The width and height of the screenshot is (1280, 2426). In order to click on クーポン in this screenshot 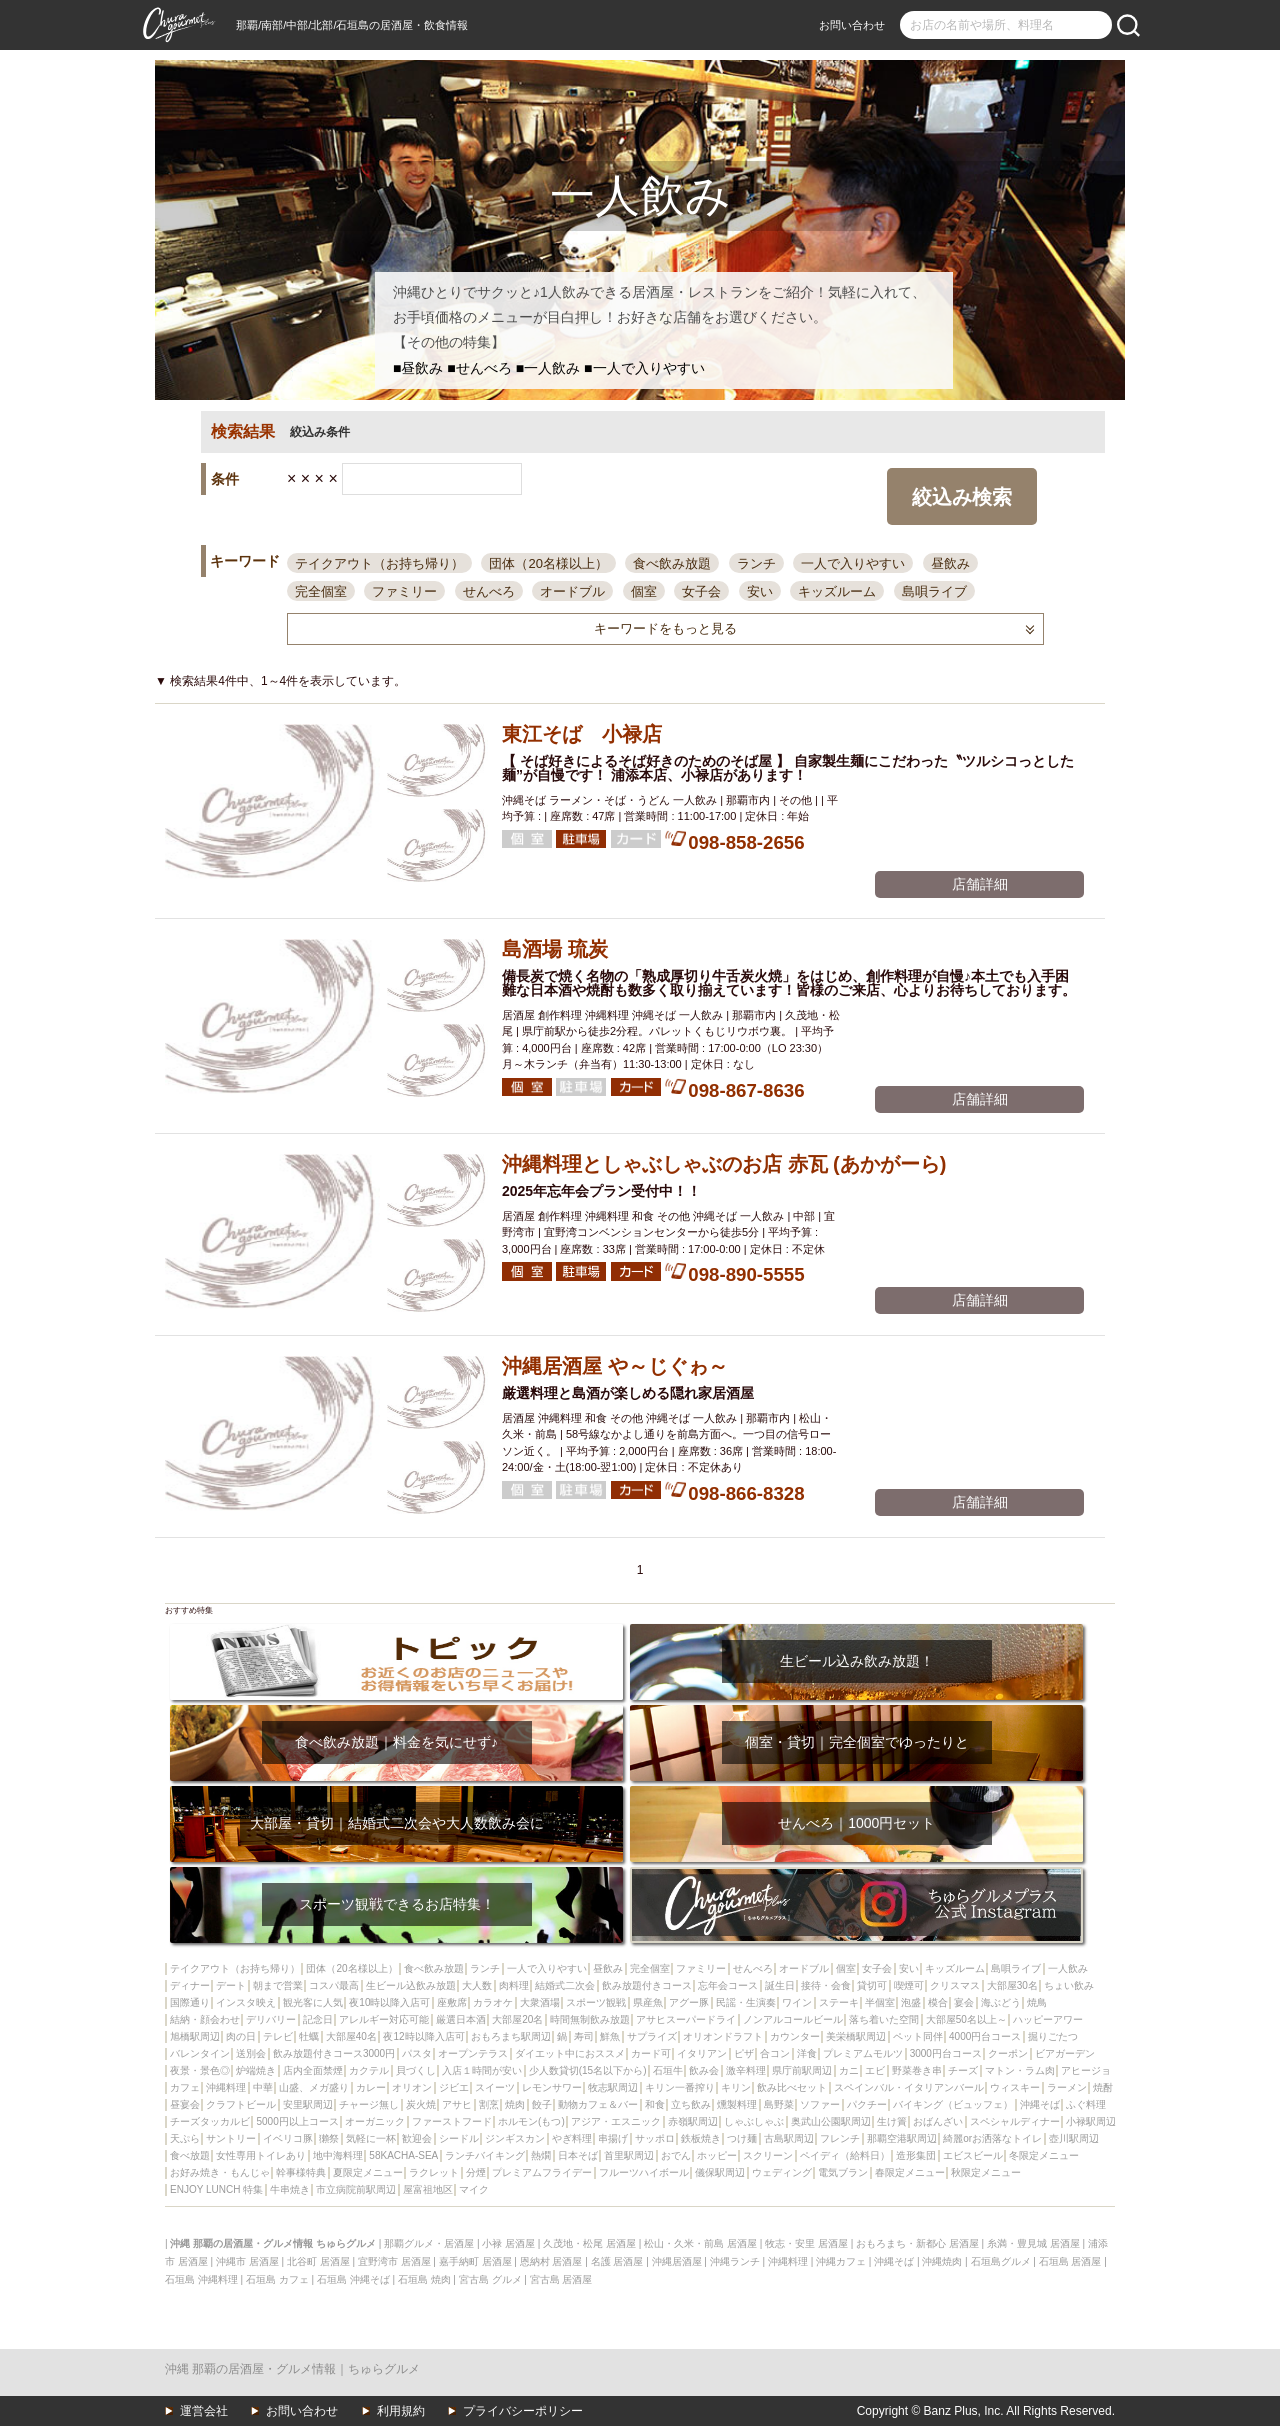, I will do `click(1008, 2053)`.